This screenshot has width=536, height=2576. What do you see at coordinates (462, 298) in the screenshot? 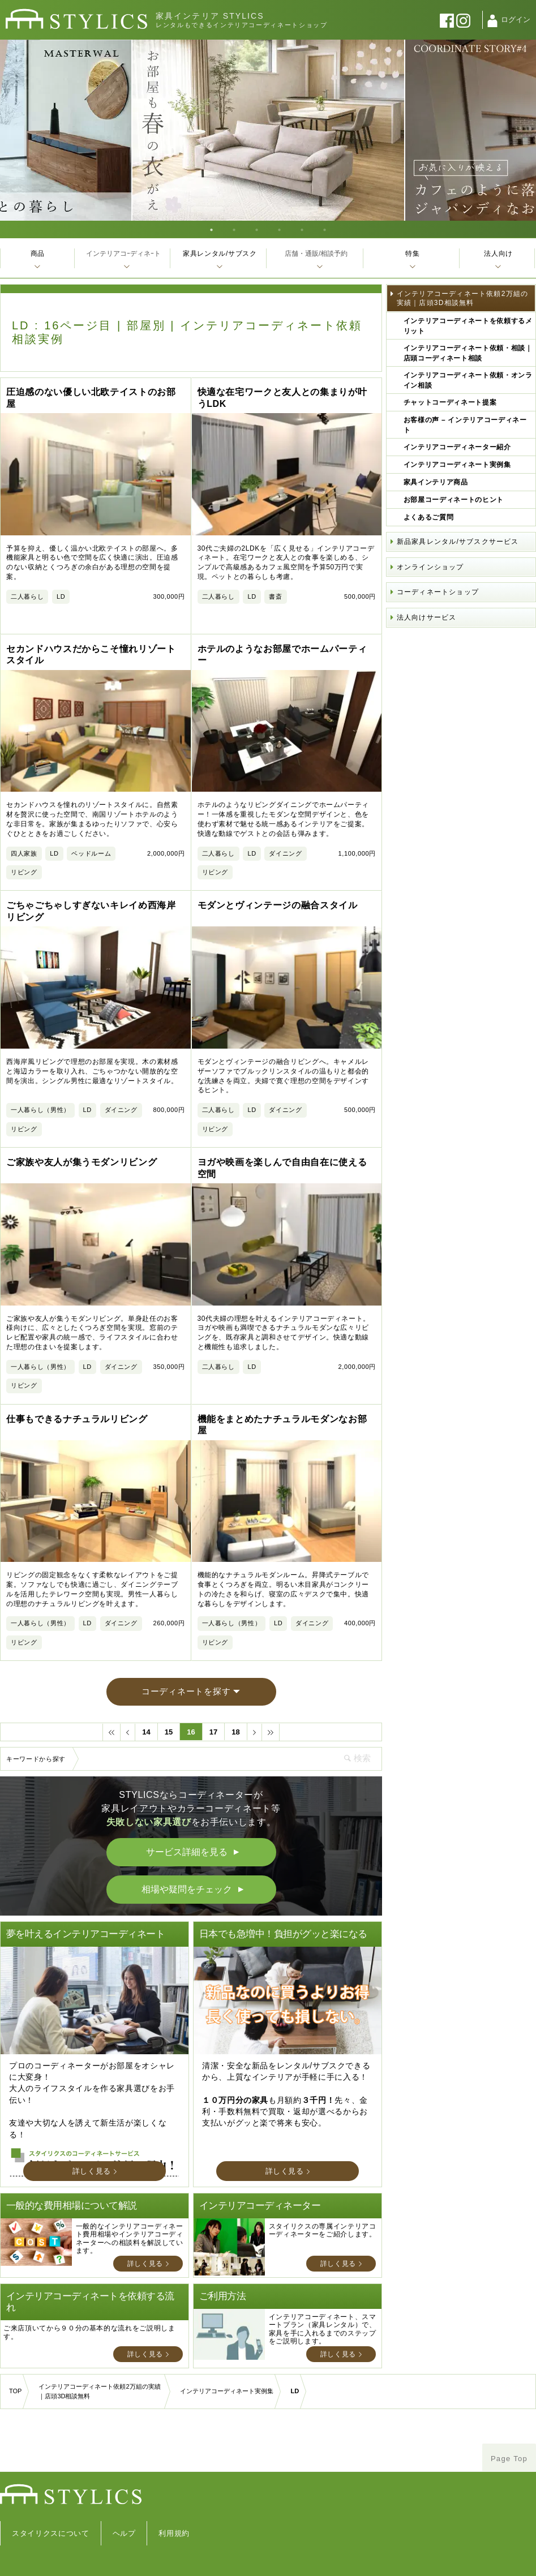
I see `インテリアコーディネート依頼2万組の実績｜店頭3D相談無料` at bounding box center [462, 298].